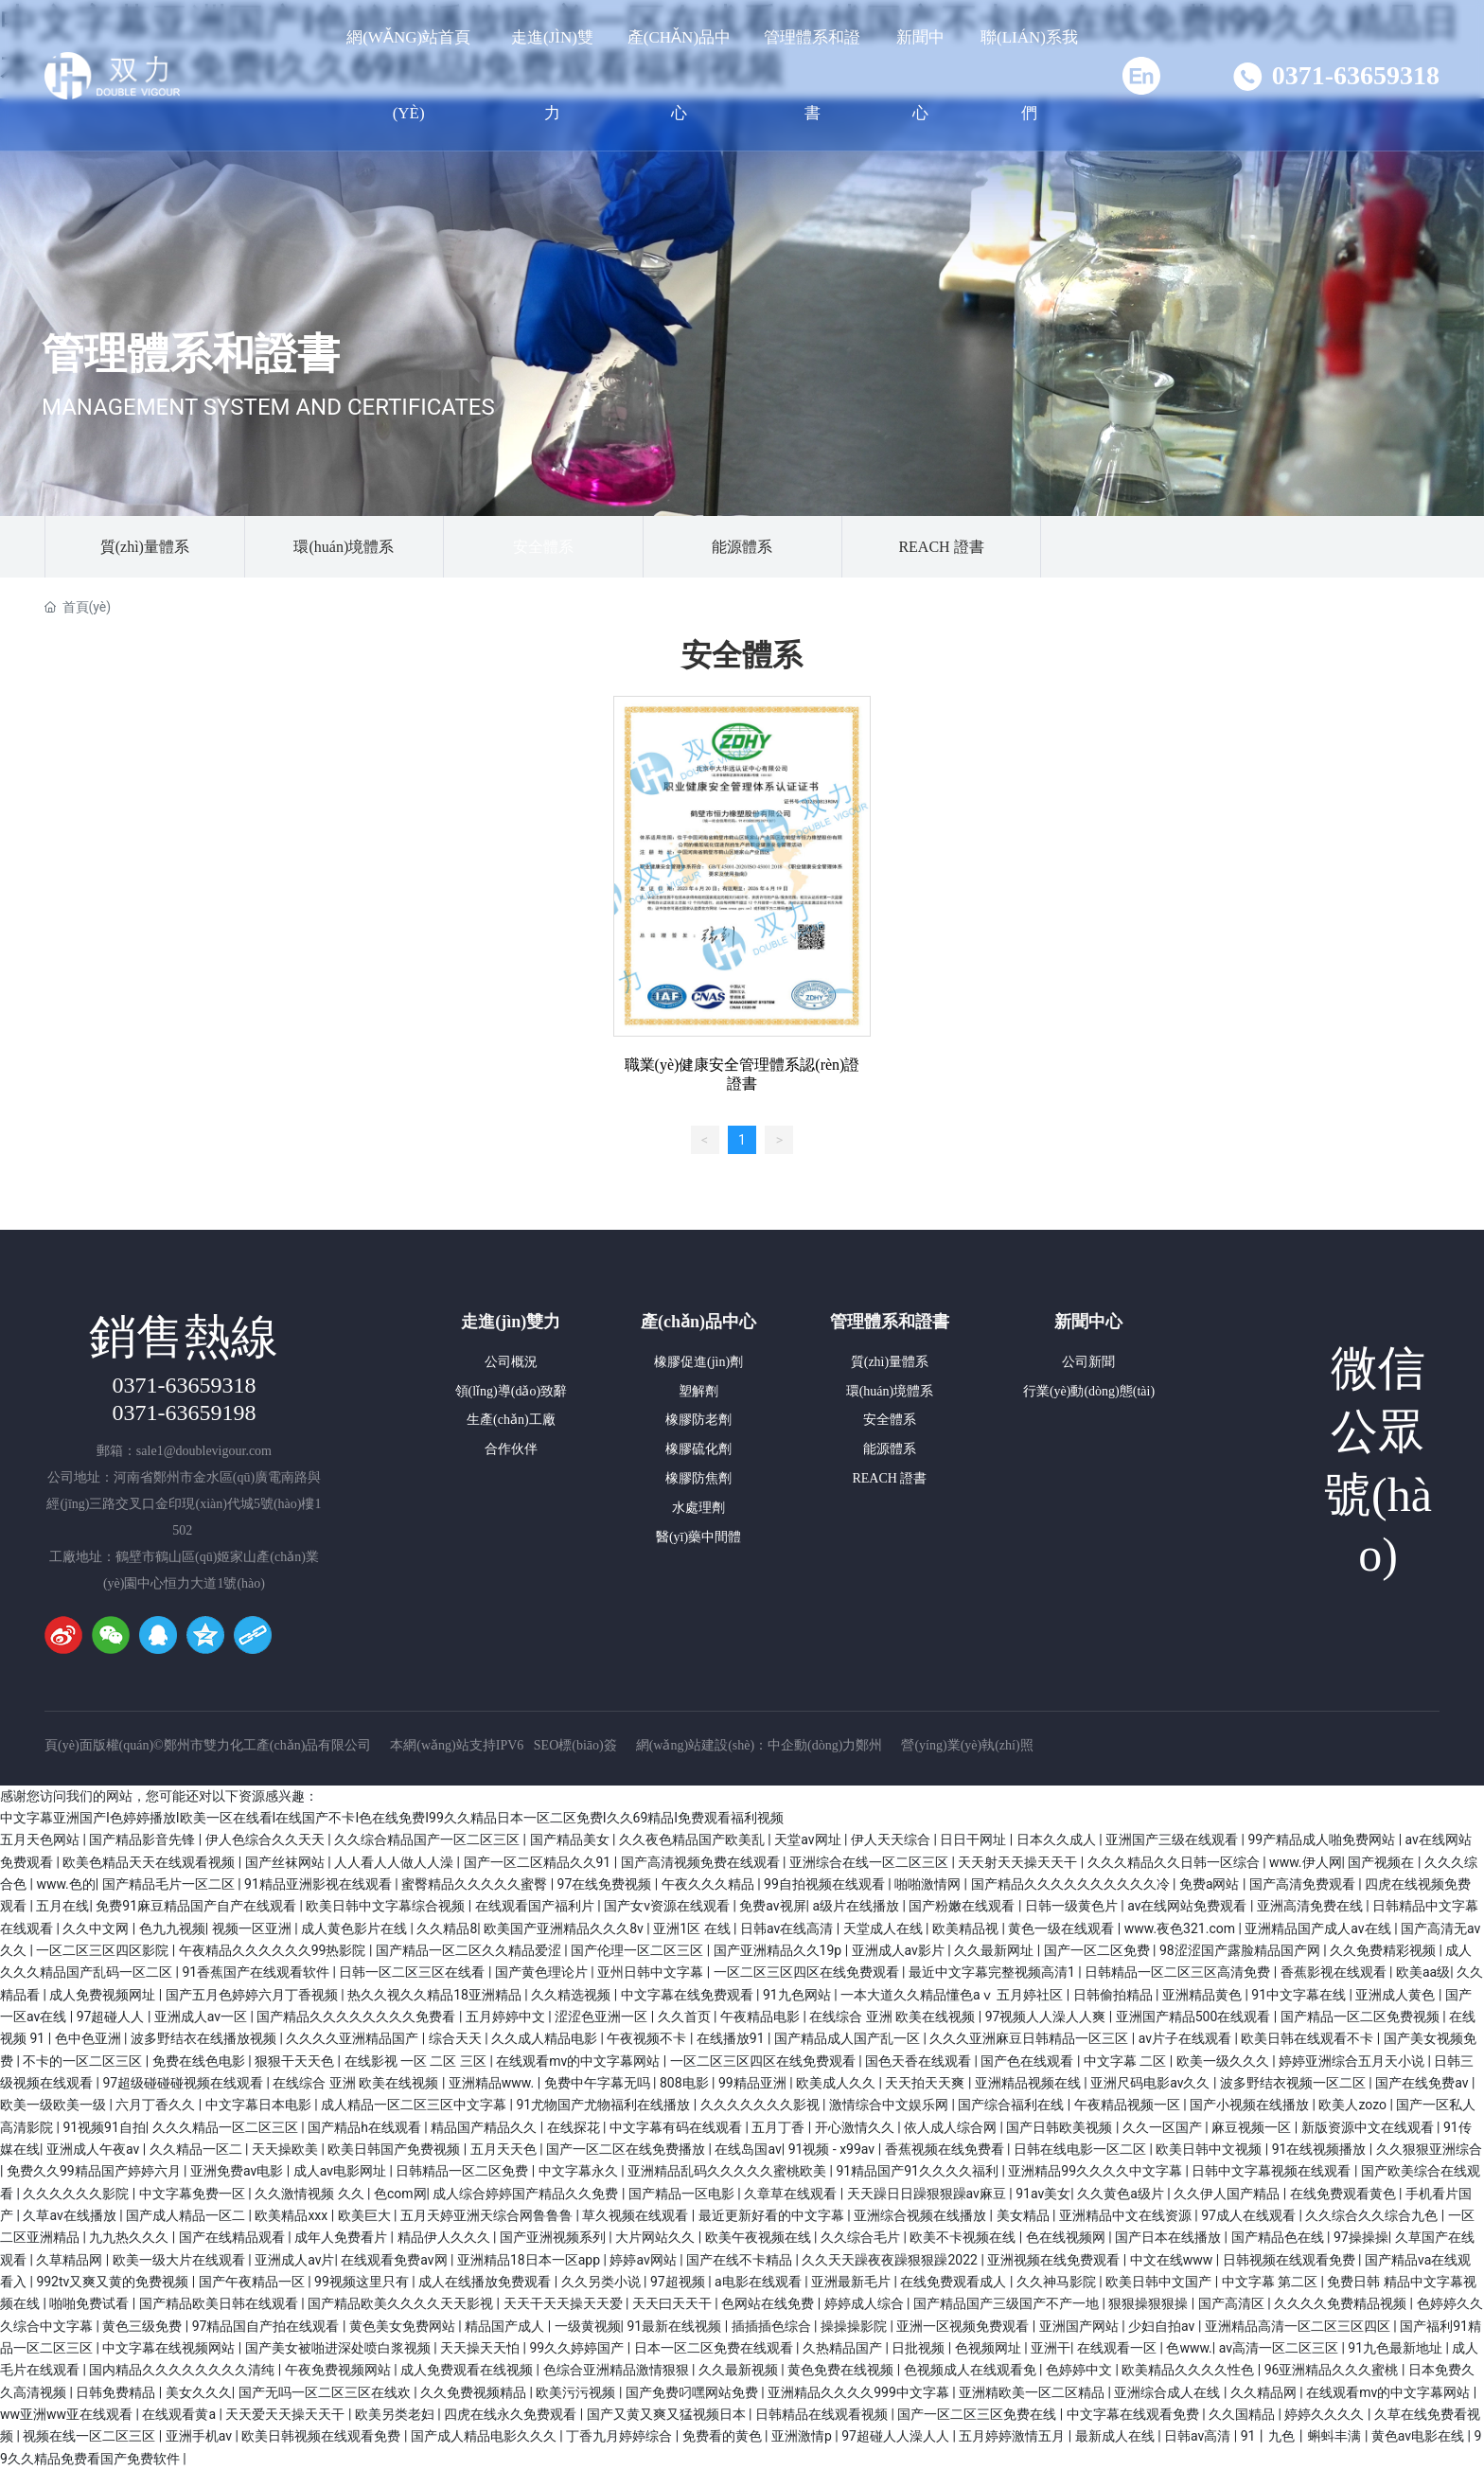 The height and width of the screenshot is (2470, 1484). What do you see at coordinates (468, 2369) in the screenshot?
I see `成人免费观看在线视频` at bounding box center [468, 2369].